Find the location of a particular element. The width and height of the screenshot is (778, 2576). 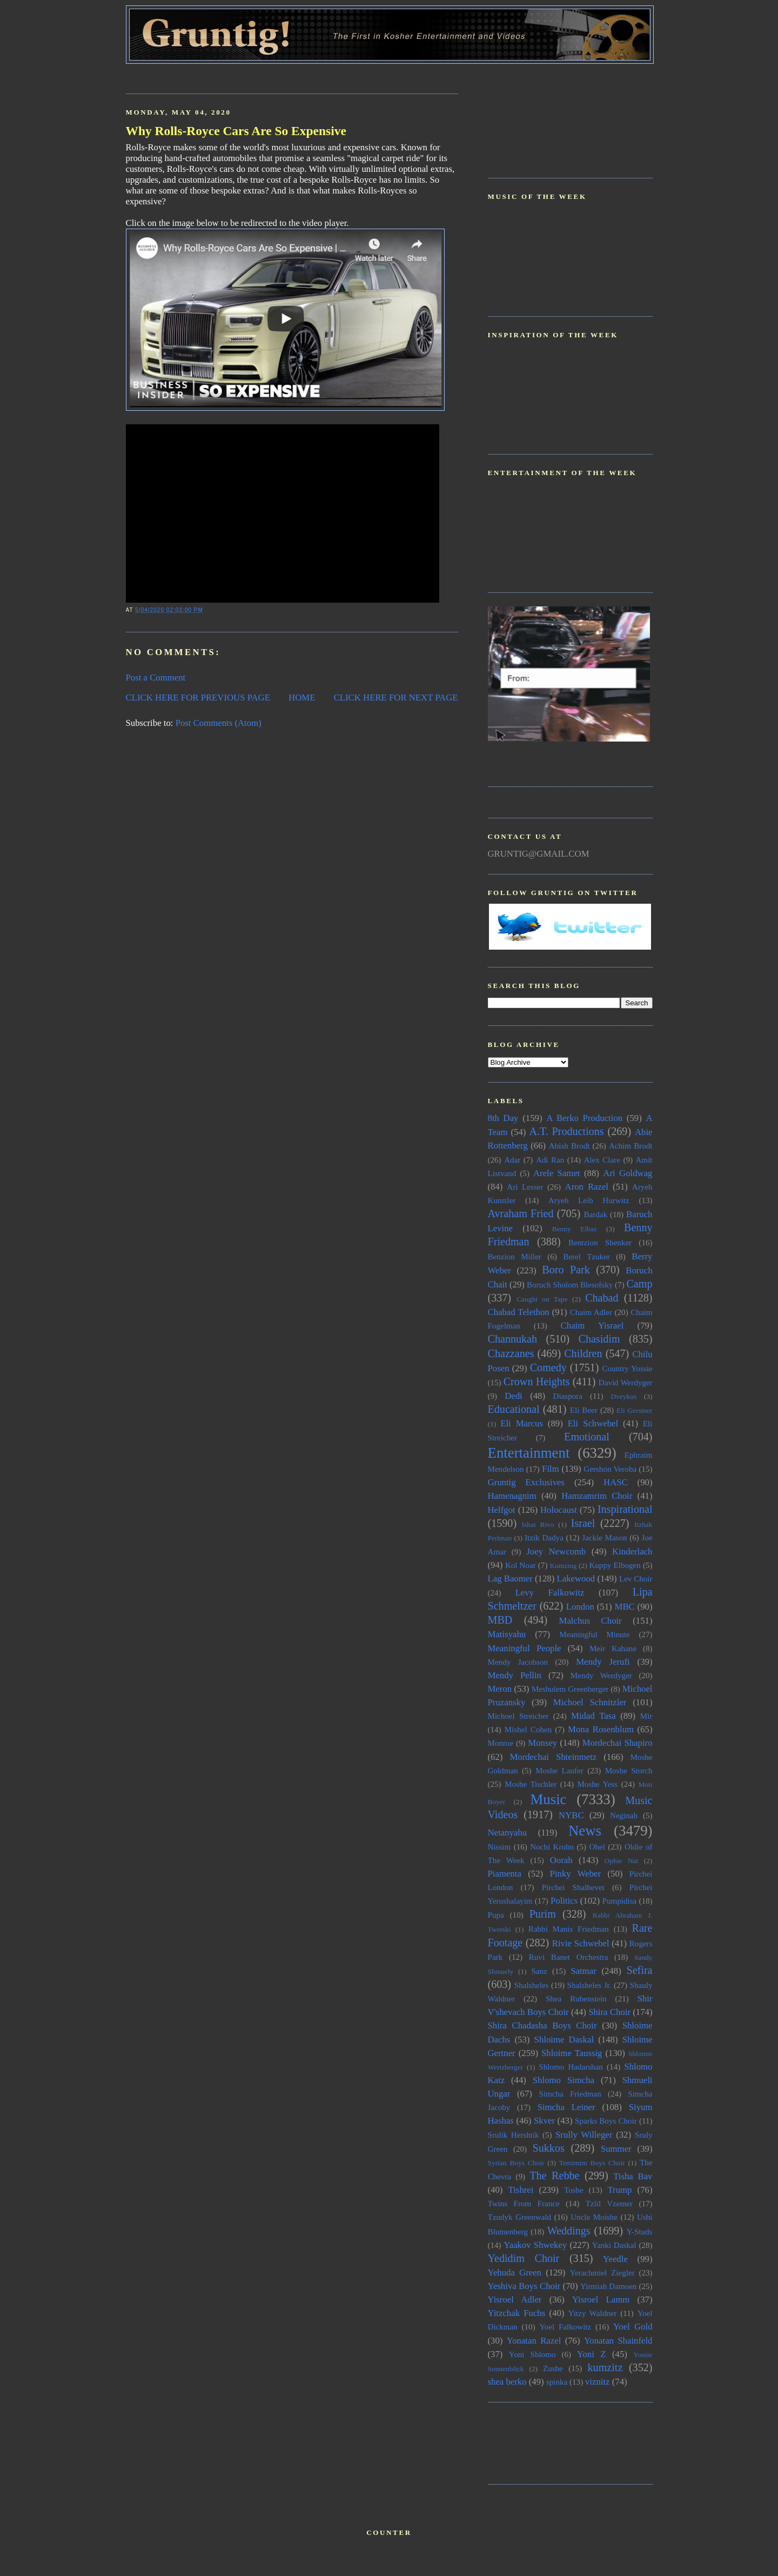

Boro Park is located at coordinates (566, 1270).